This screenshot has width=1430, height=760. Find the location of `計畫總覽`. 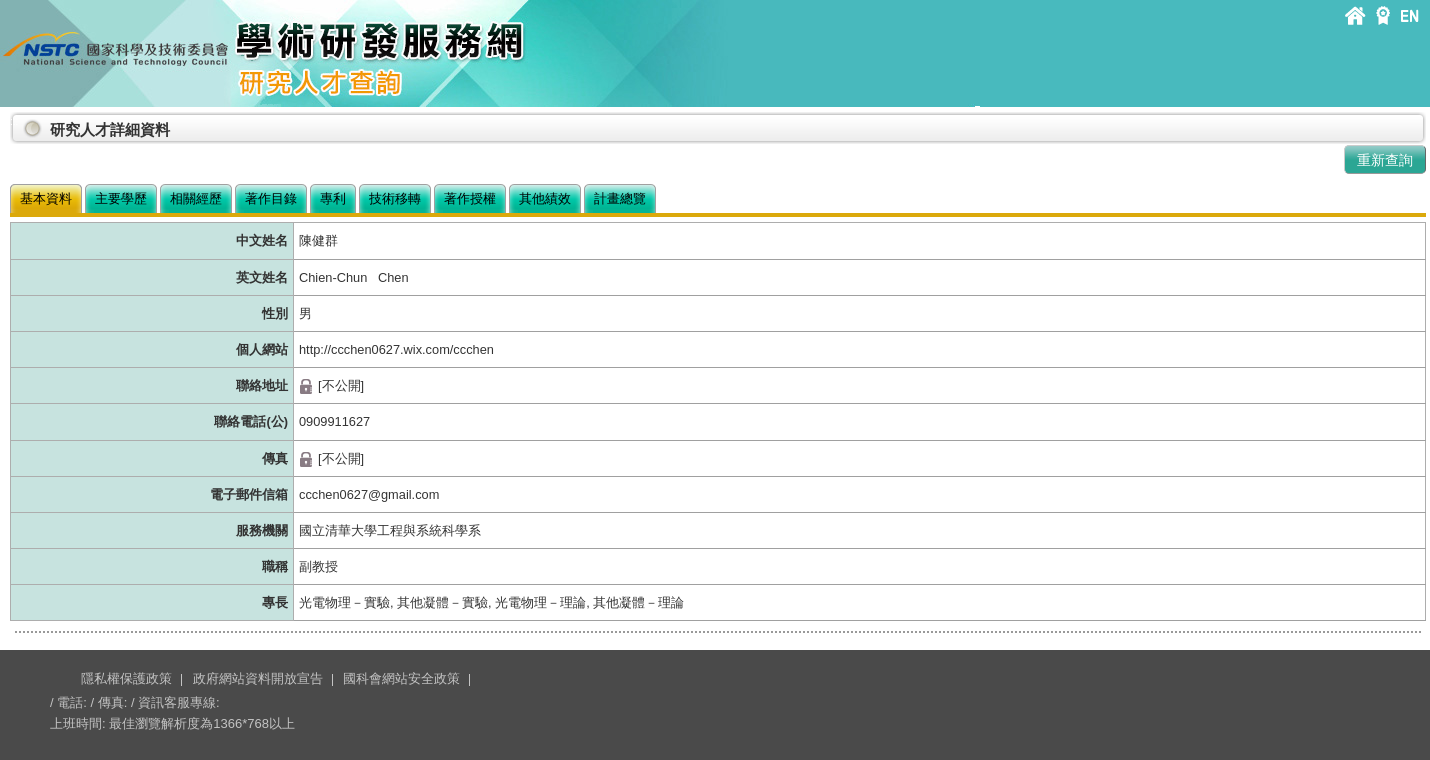

計畫總覽 is located at coordinates (620, 198).